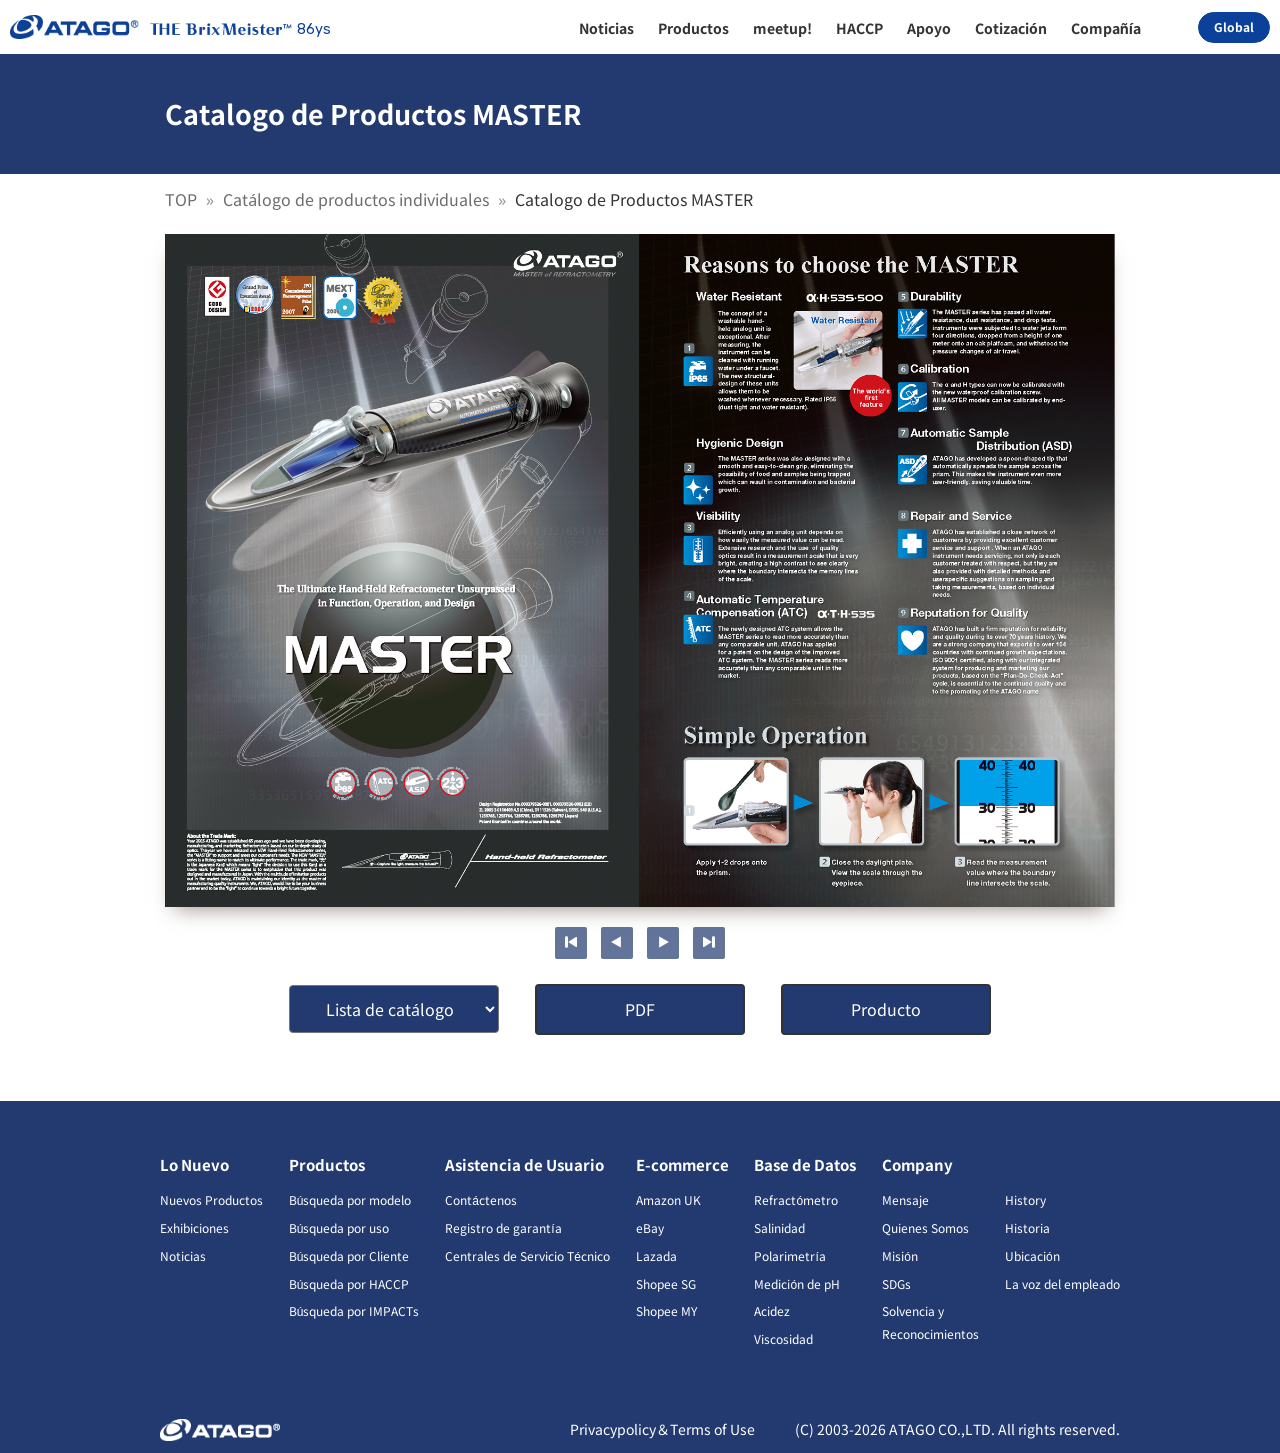 The image size is (1280, 1453). What do you see at coordinates (650, 1227) in the screenshot?
I see `eBay` at bounding box center [650, 1227].